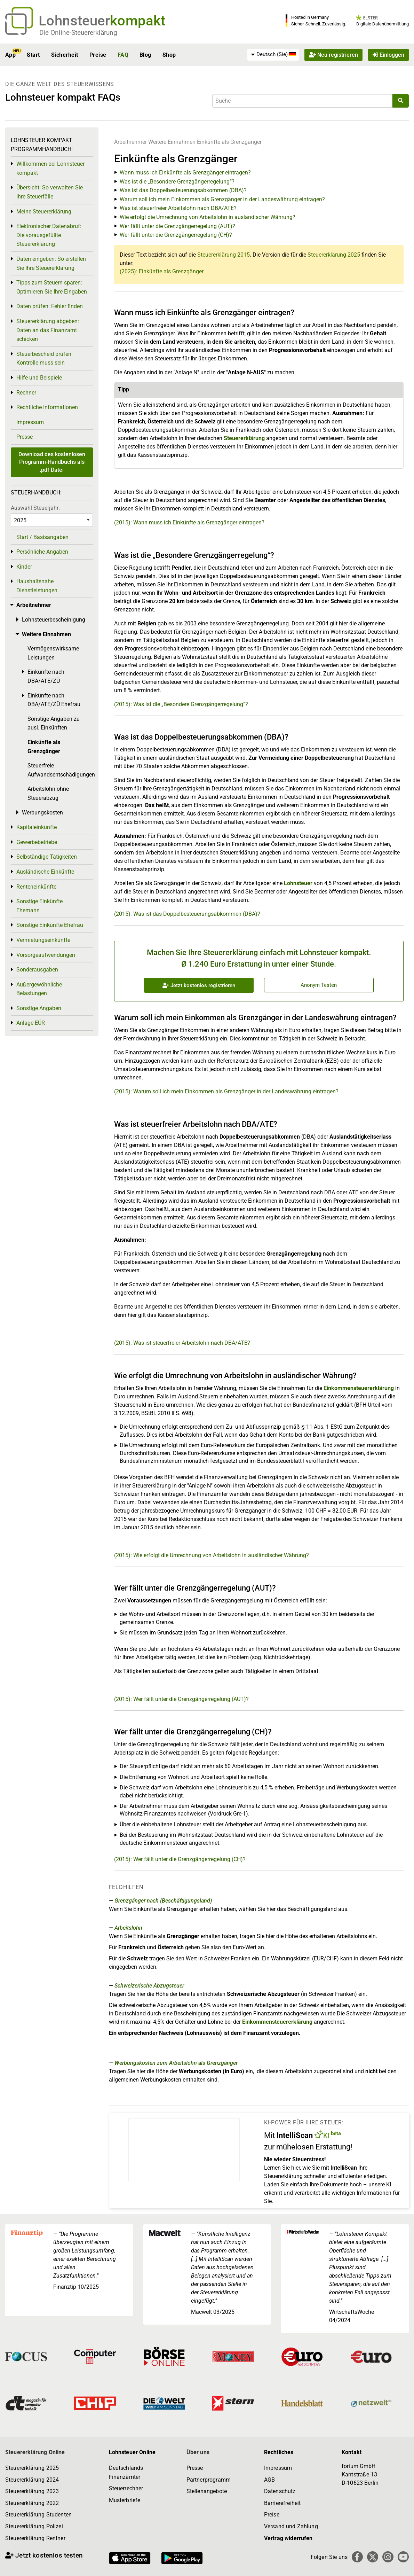  Describe the element at coordinates (50, 168) in the screenshot. I see `Willkommen bei Lohnsteuer kompakt` at that location.